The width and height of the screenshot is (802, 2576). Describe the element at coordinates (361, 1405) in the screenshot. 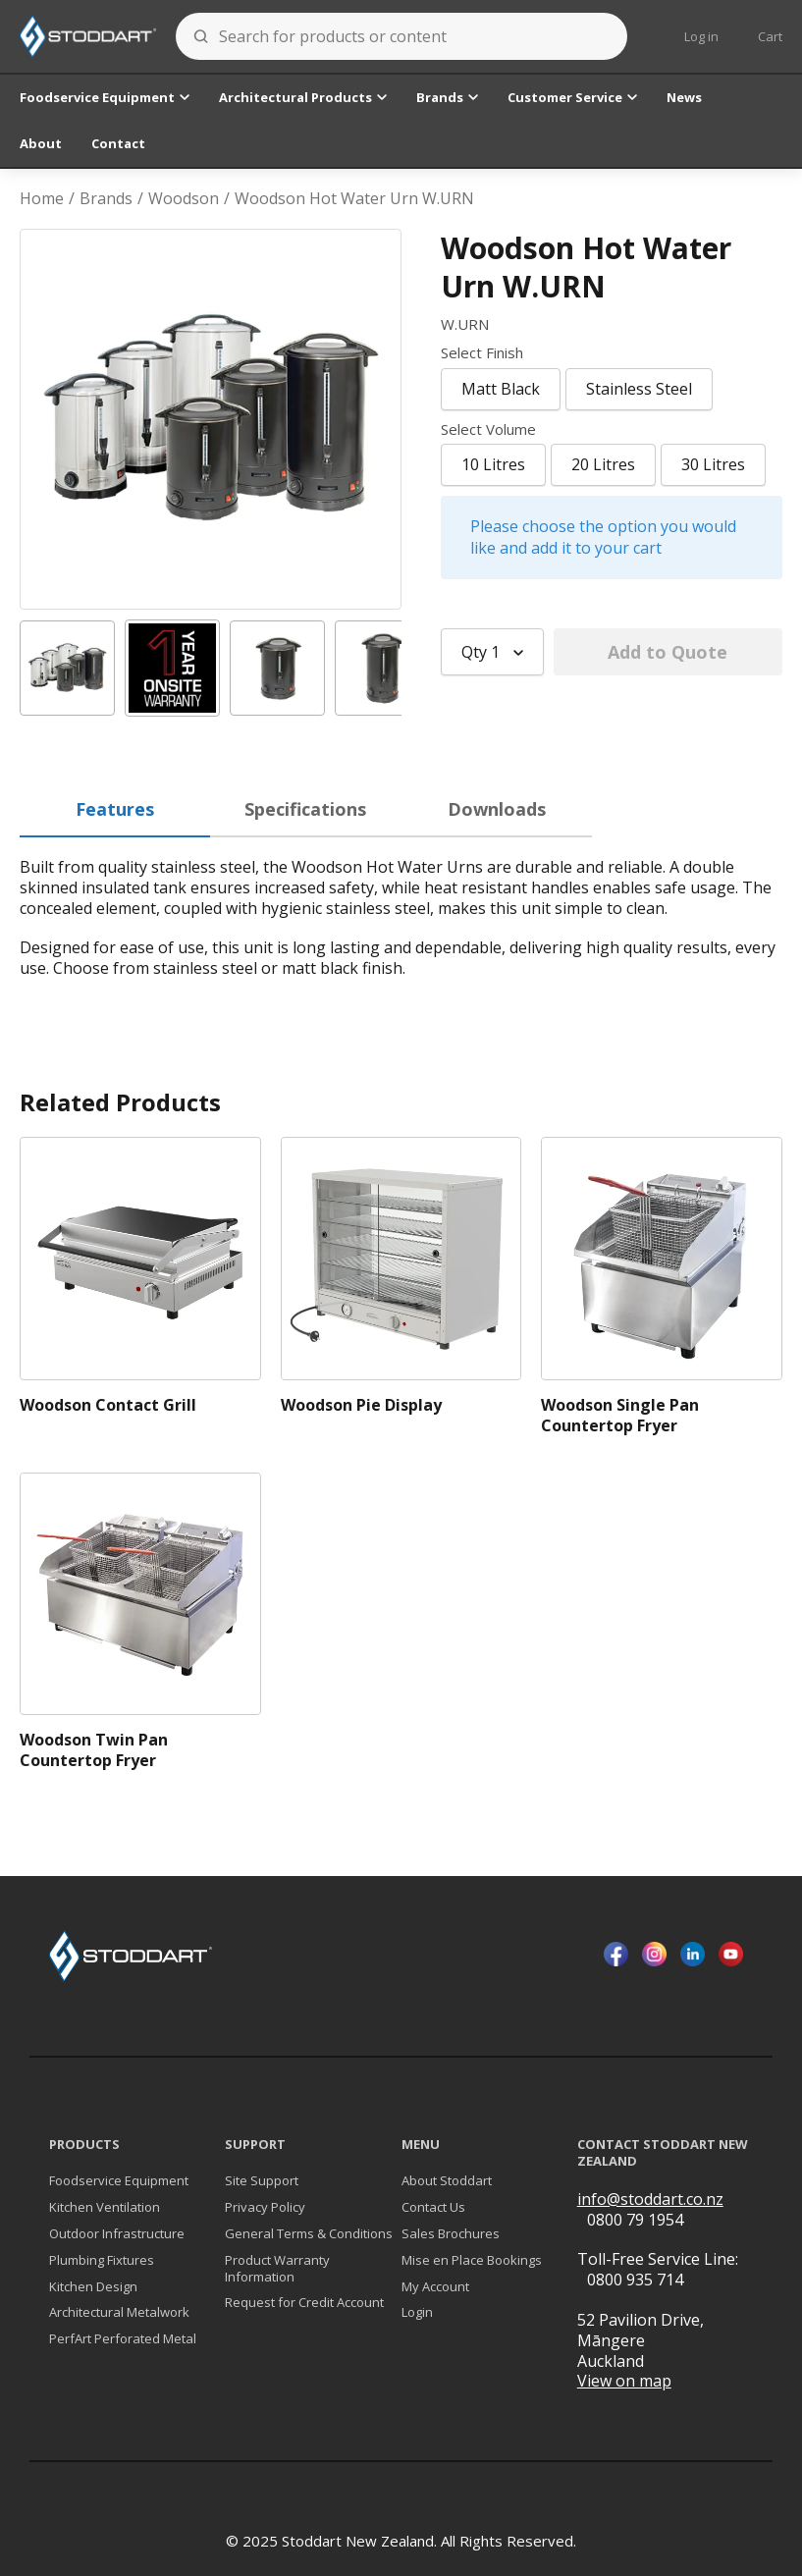

I see `Woodson Pie Display` at that location.